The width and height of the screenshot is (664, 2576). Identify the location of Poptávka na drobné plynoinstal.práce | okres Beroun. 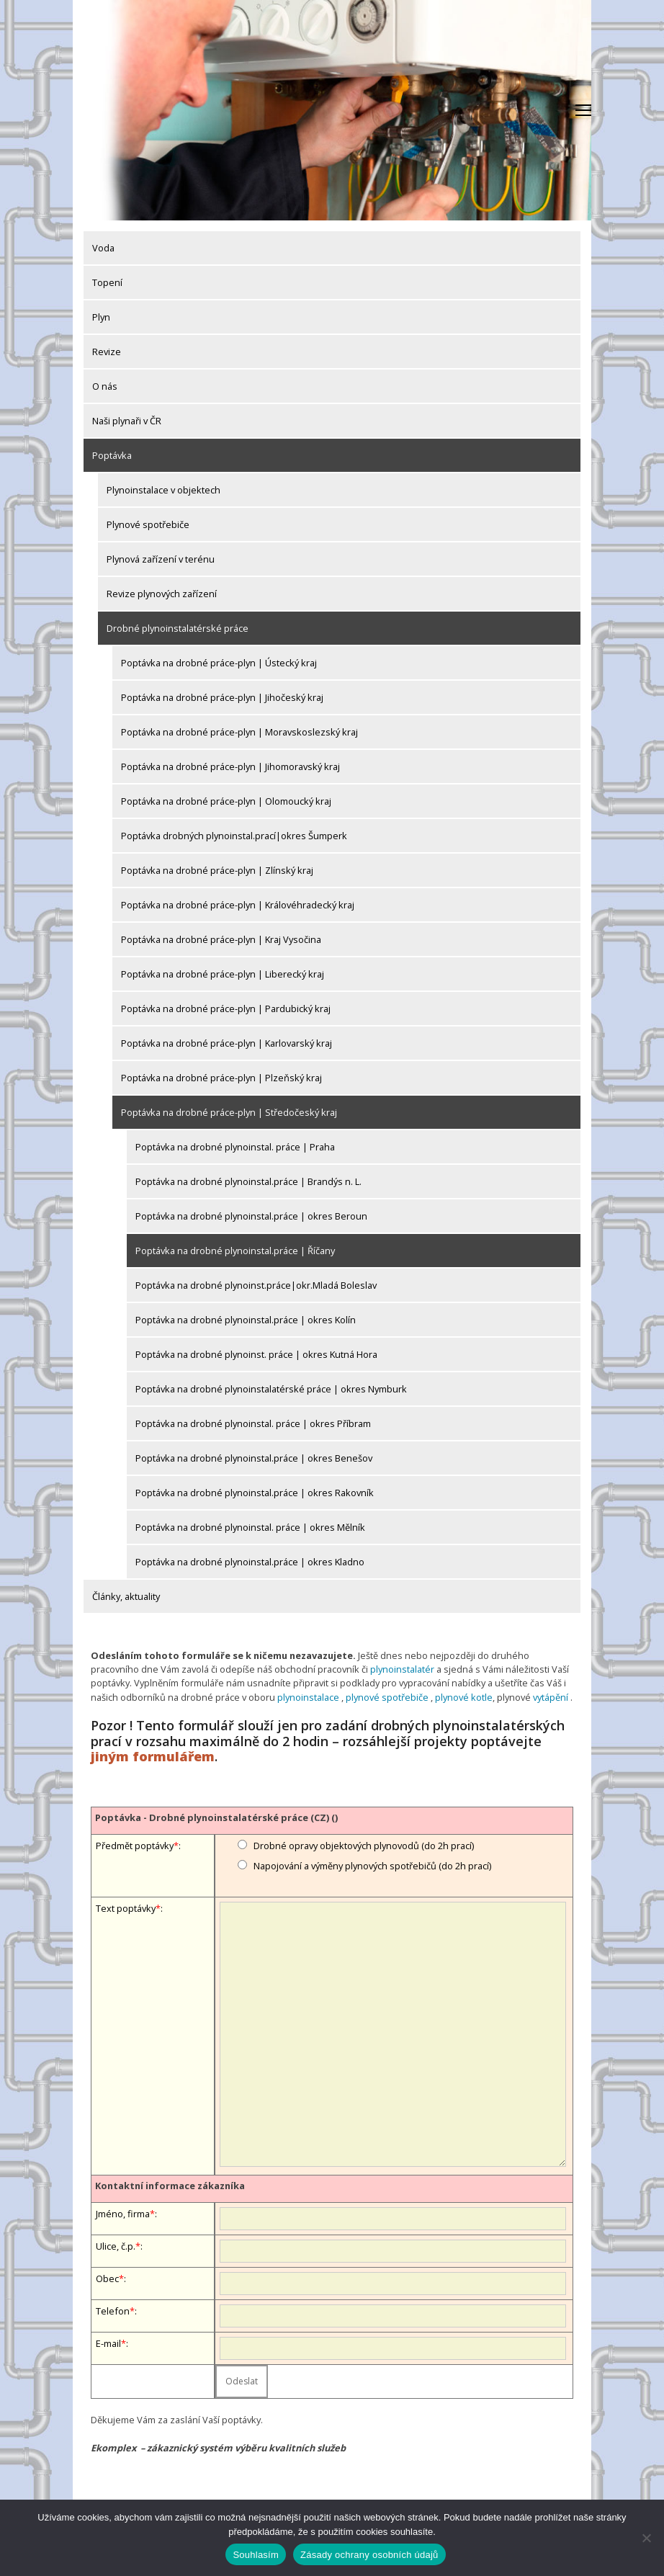
(251, 1215).